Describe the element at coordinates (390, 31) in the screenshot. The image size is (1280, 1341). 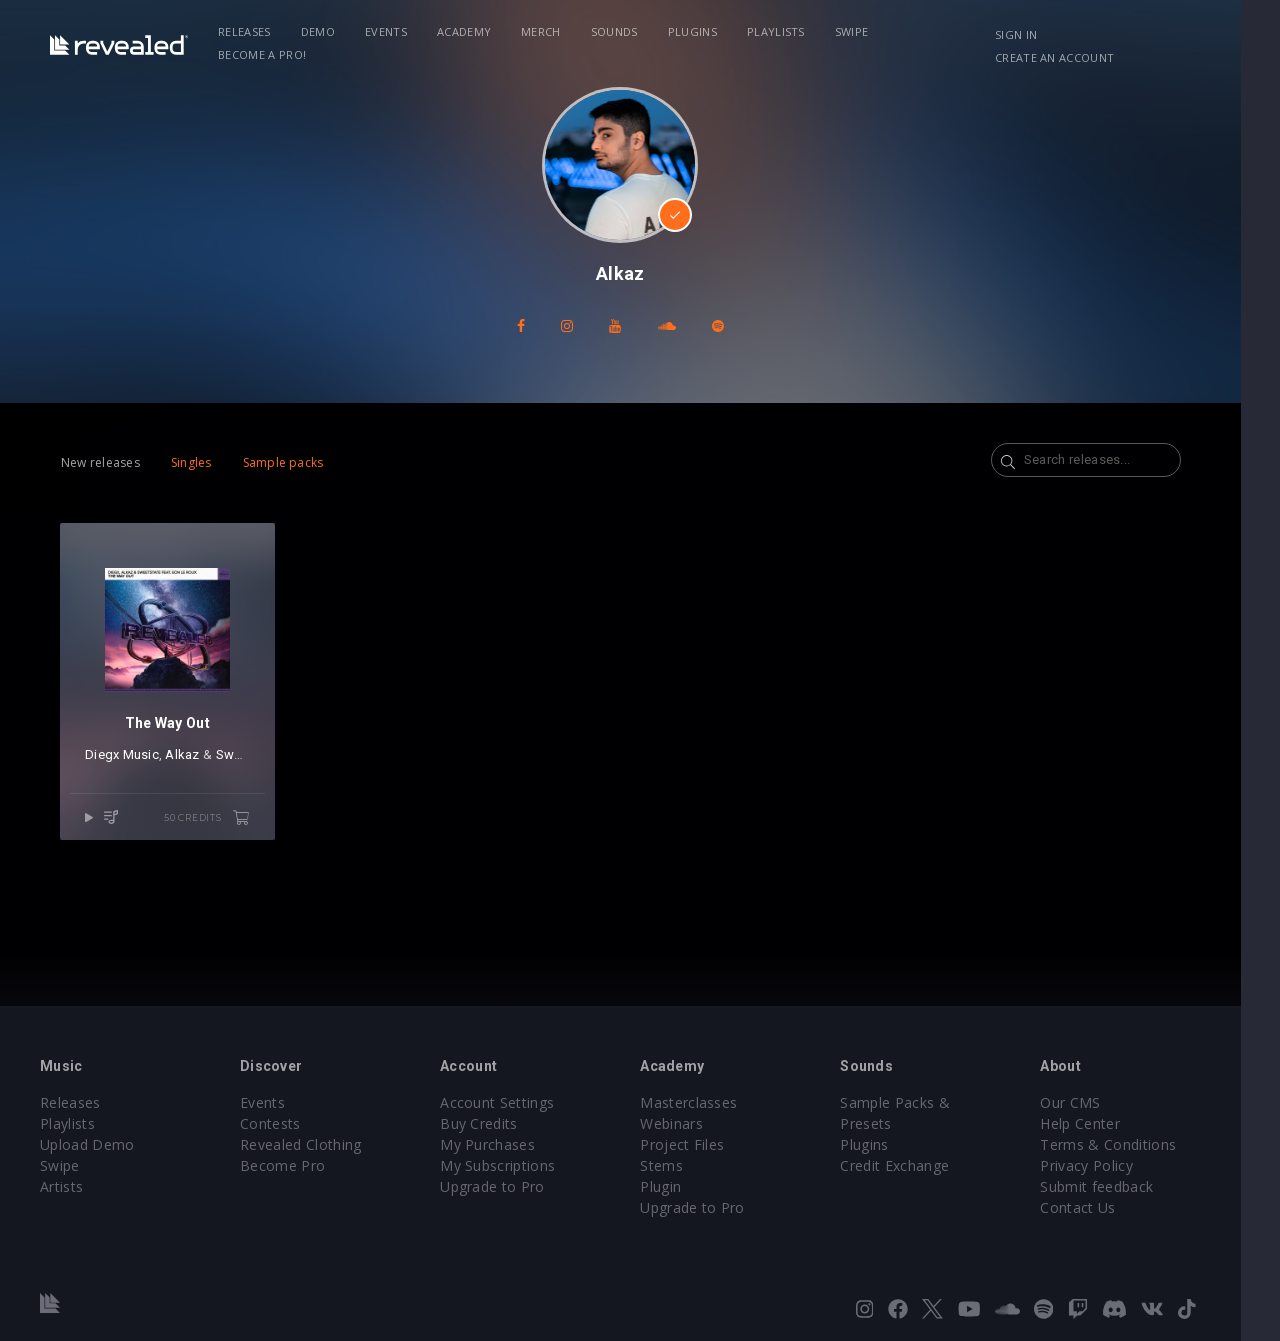
I see `Events` at that location.